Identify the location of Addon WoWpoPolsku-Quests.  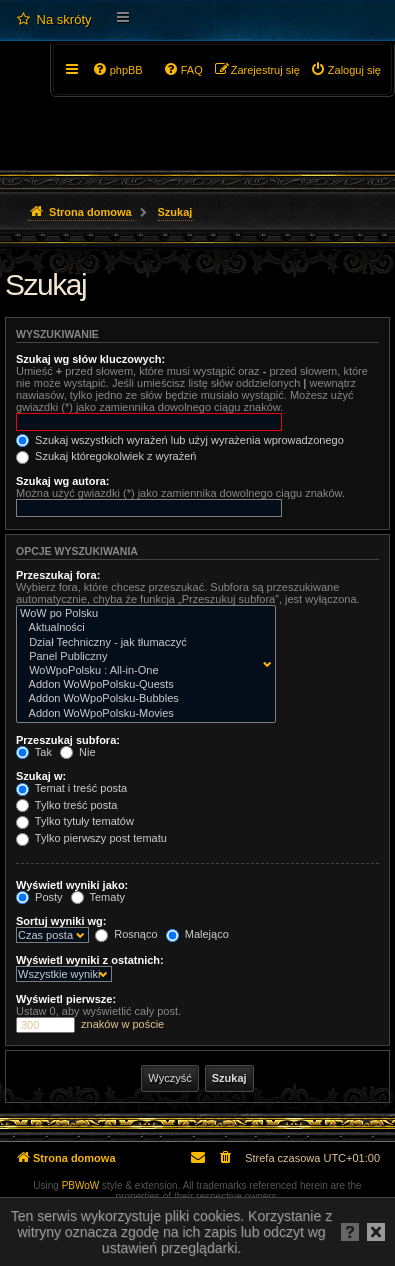
(141, 685).